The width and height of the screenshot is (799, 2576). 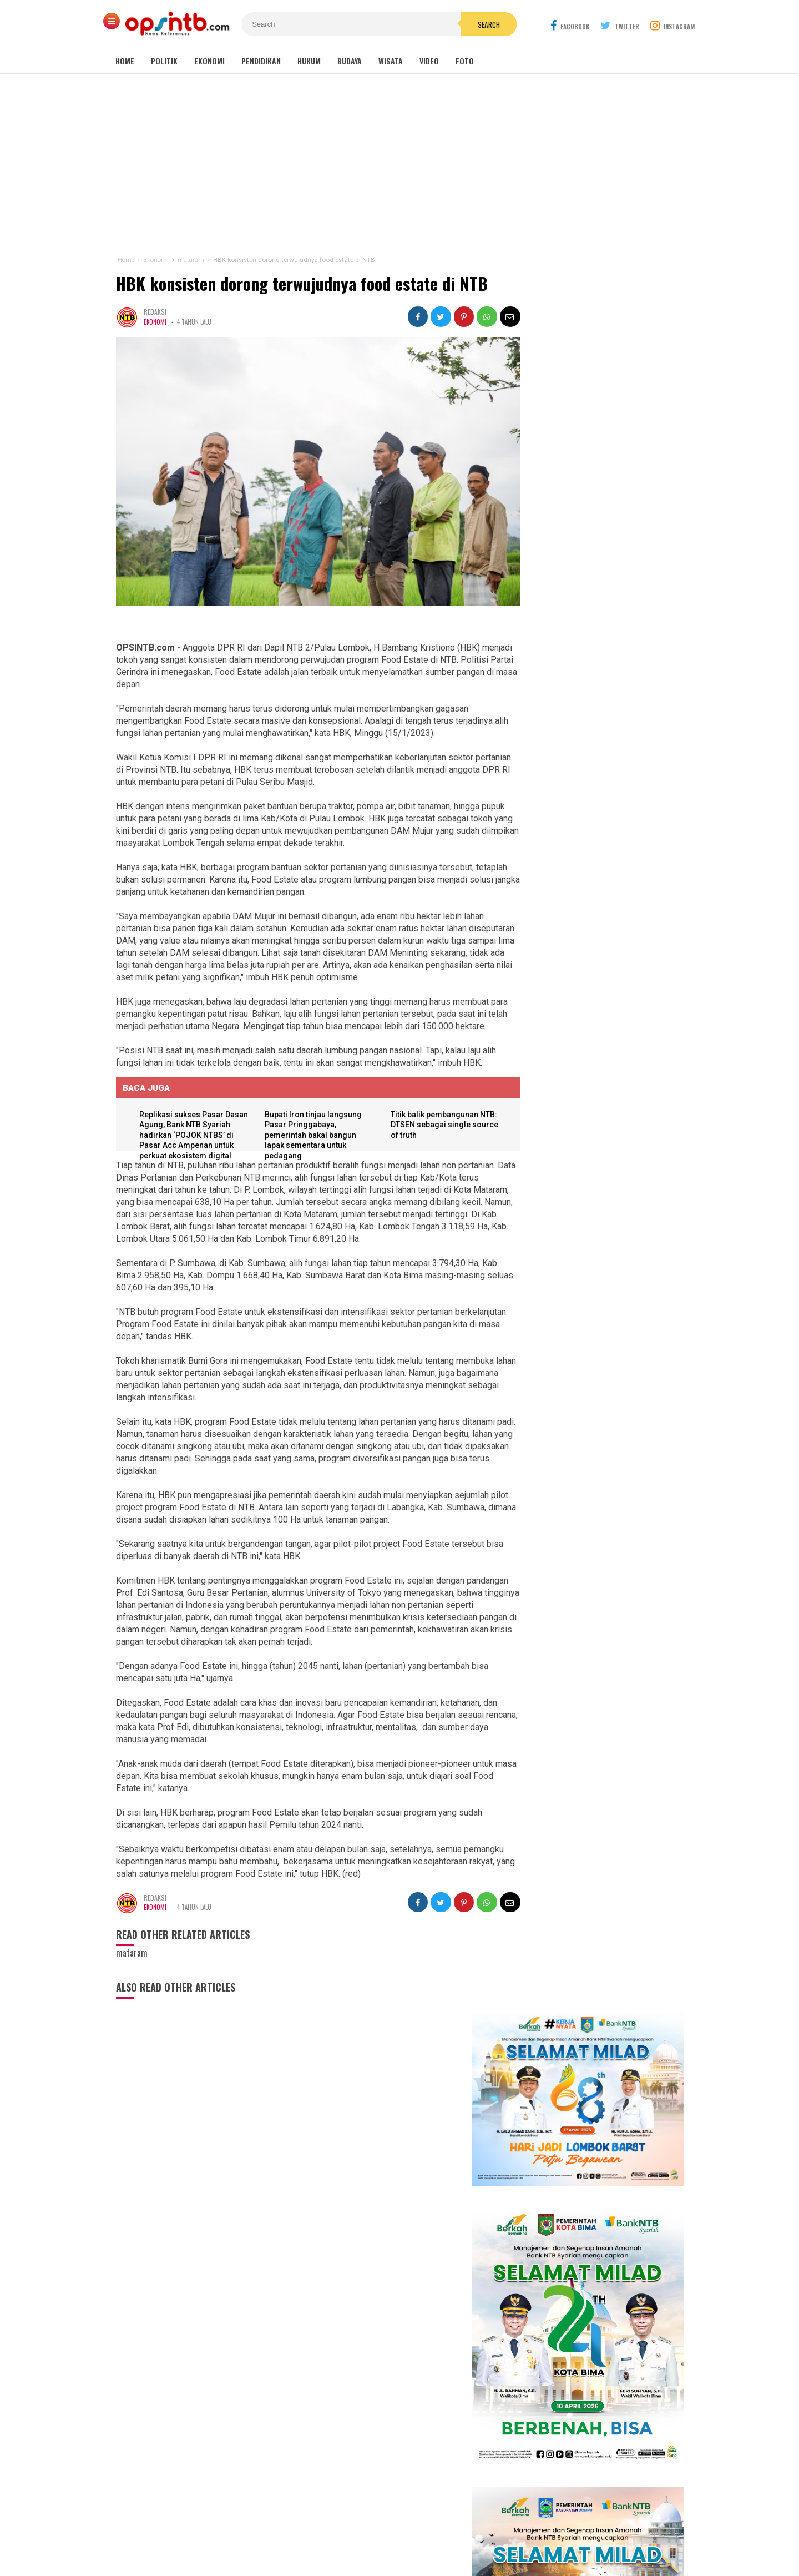 What do you see at coordinates (598, 1962) in the screenshot?
I see `Dugaan ketidakprofesionalan Kejati NTB, kuasa hukum tiga terdakwa gratifikasi pokir NTB lapor ke pusat` at bounding box center [598, 1962].